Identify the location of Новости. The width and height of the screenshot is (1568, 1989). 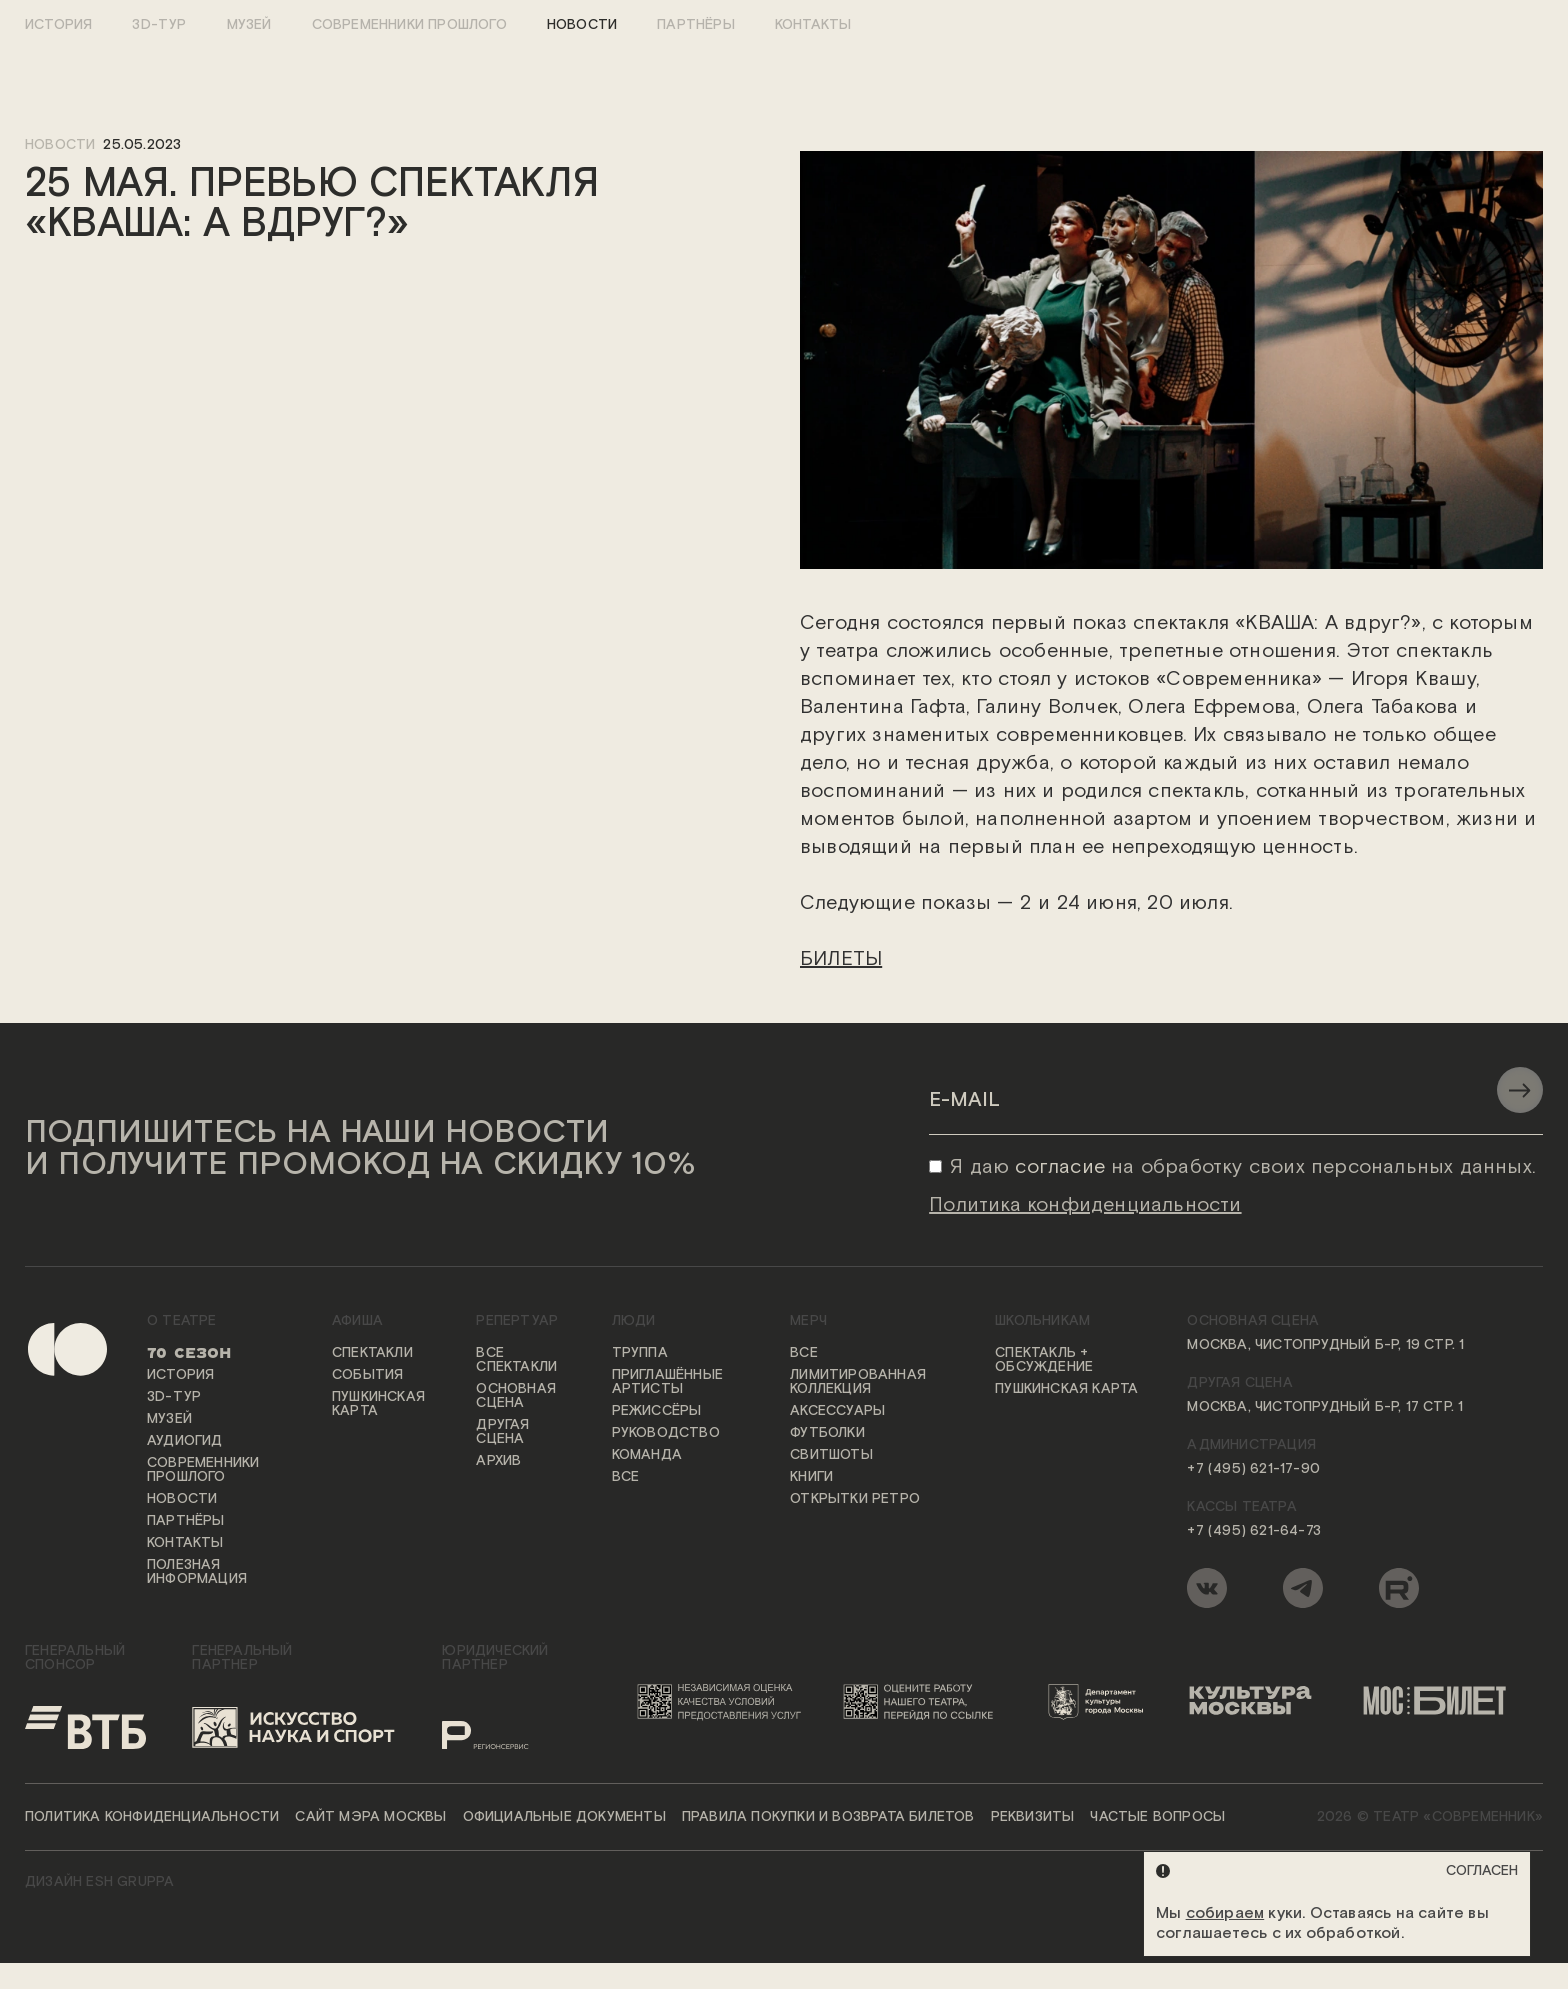
(582, 25).